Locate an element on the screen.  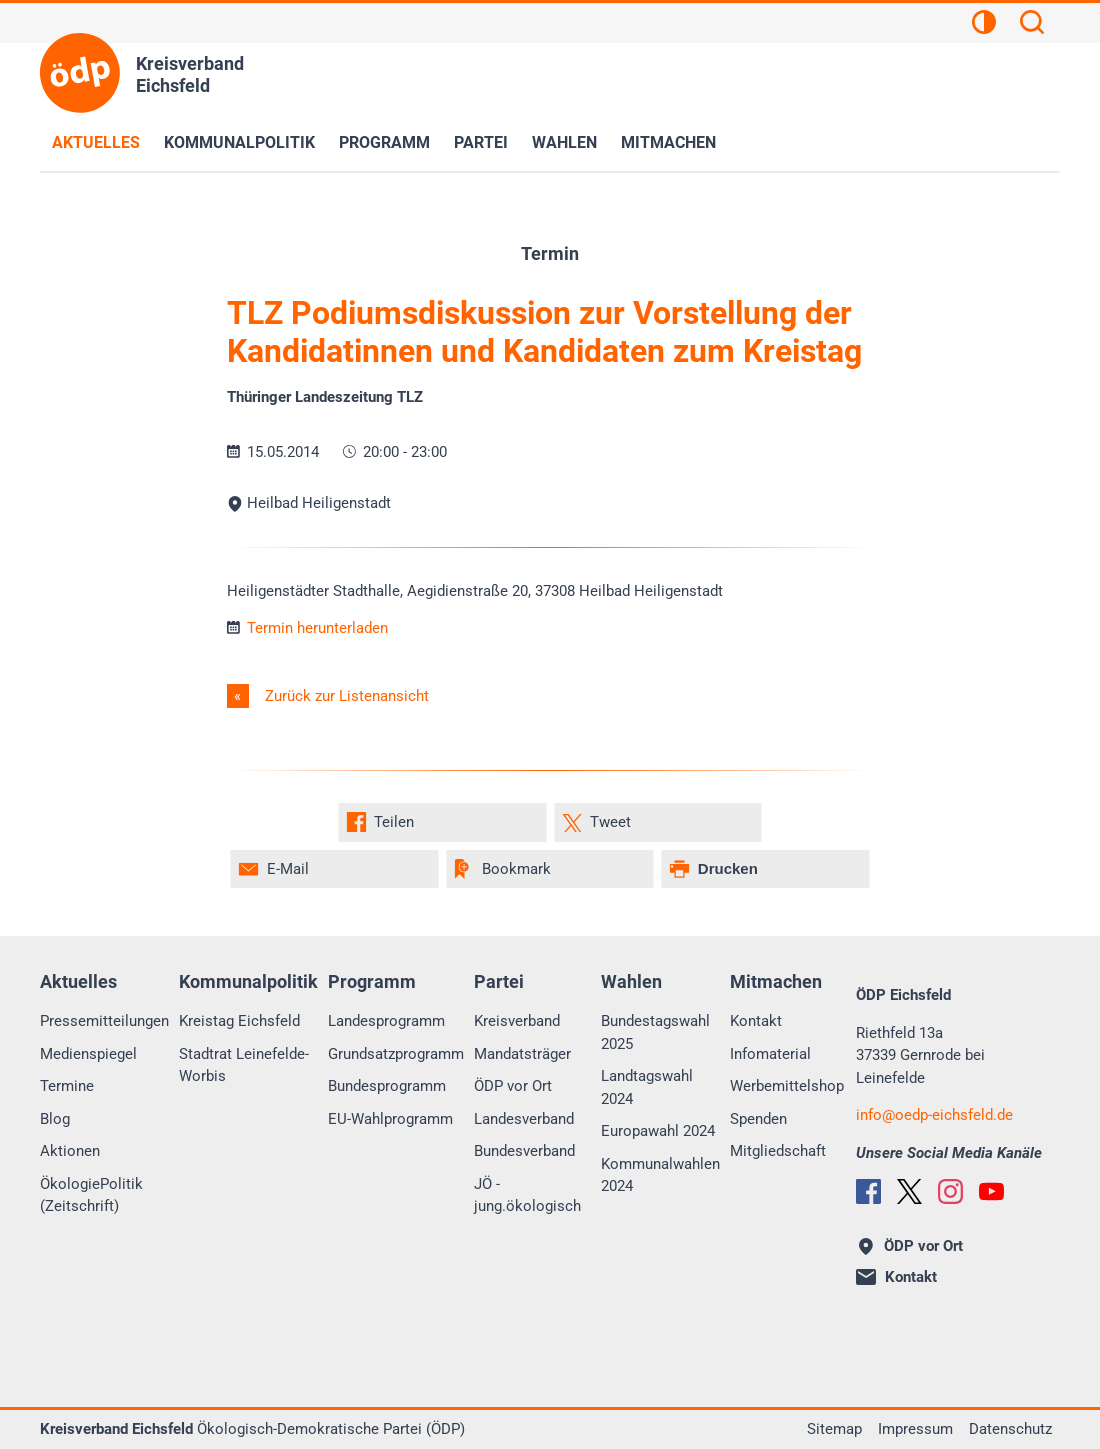
Pressemitteilungen is located at coordinates (104, 1021).